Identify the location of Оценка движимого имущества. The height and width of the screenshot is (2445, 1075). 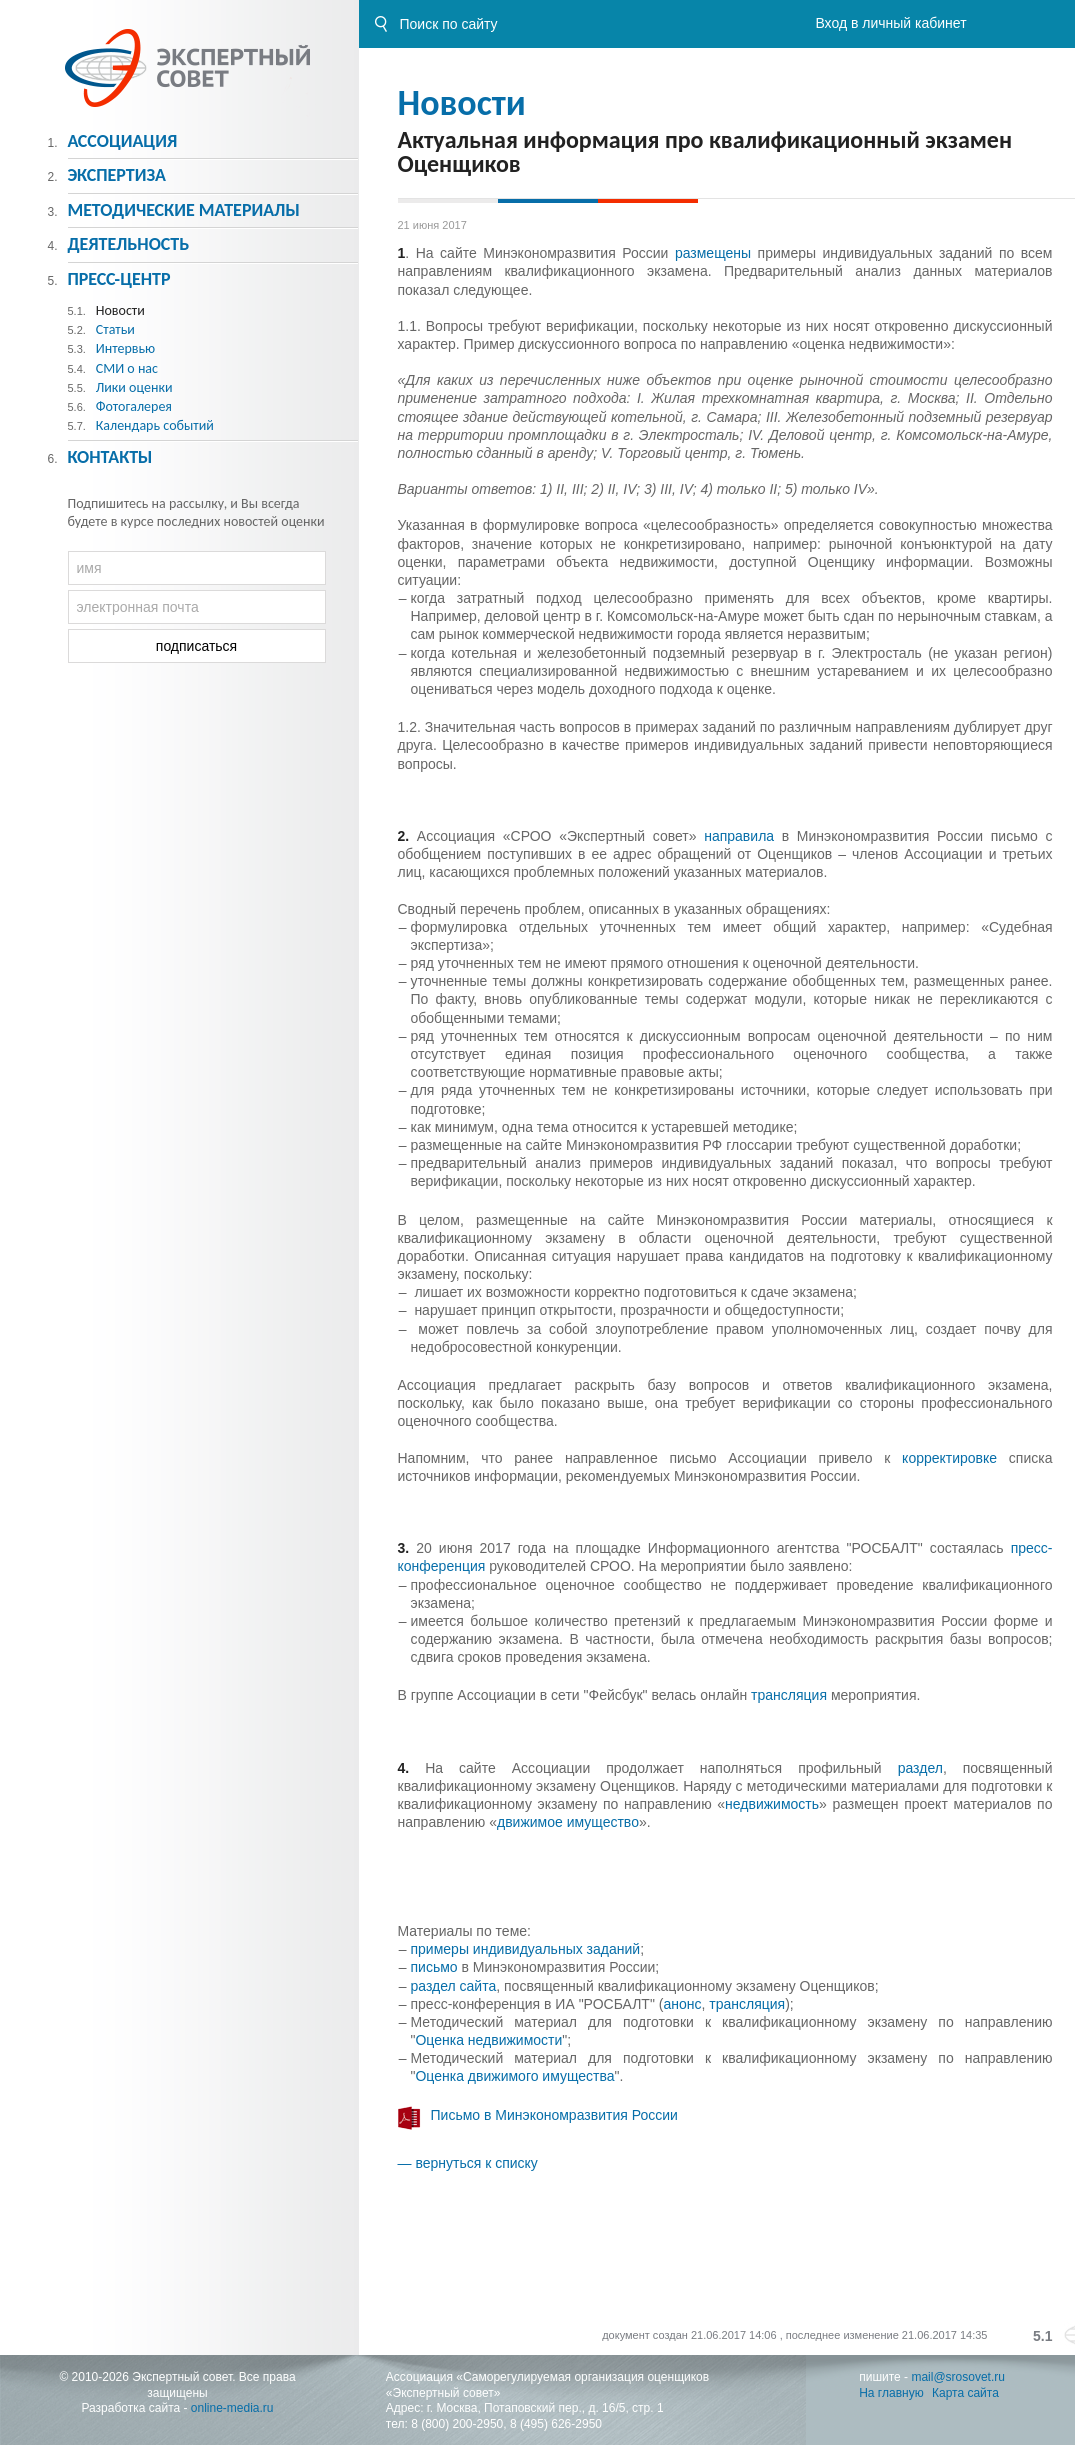
(514, 2076).